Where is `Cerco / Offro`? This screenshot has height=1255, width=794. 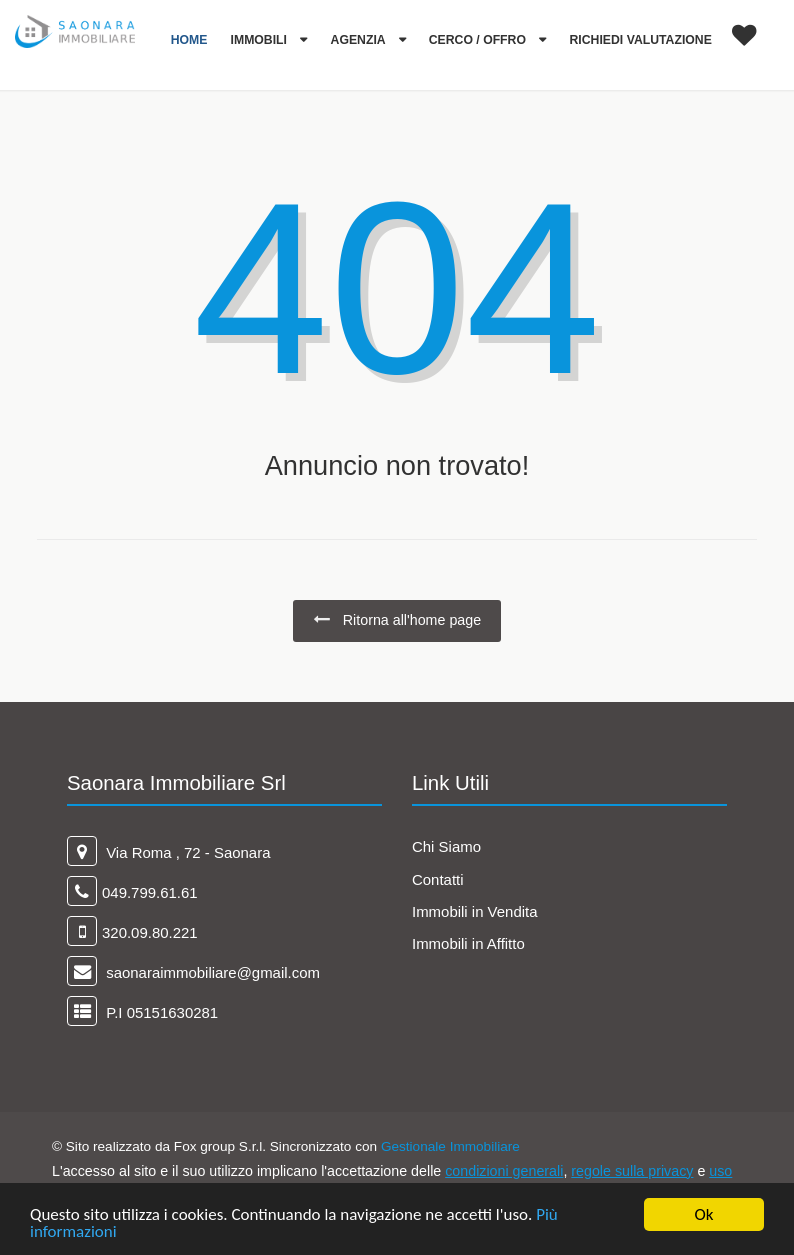
Cerco / Offro is located at coordinates (479, 40).